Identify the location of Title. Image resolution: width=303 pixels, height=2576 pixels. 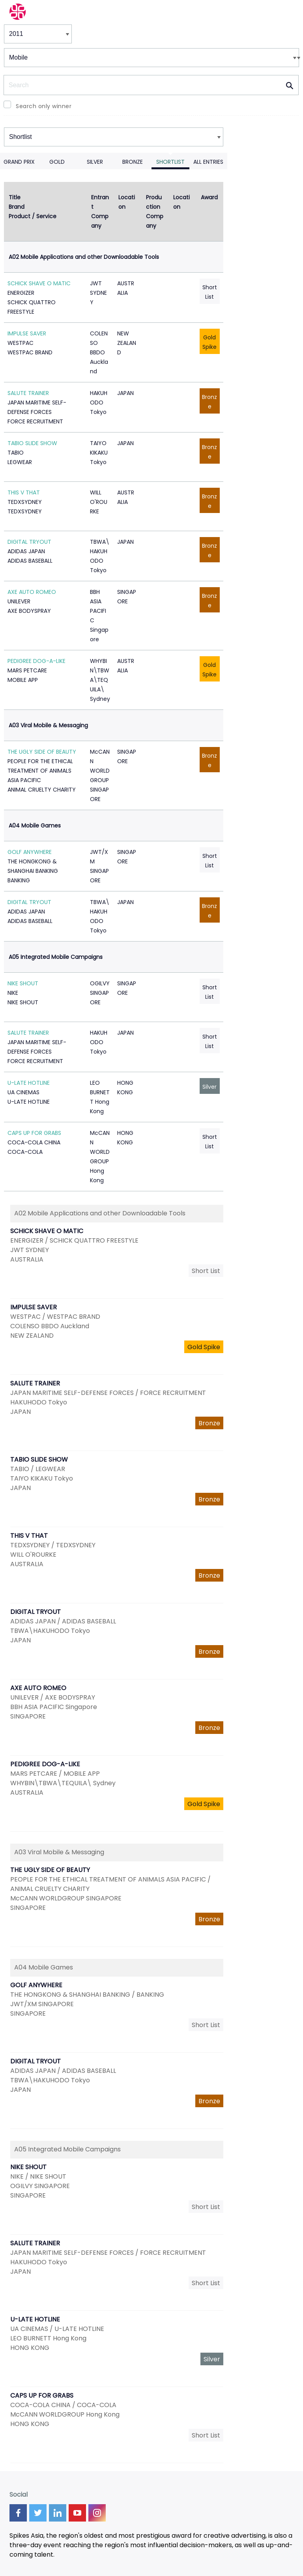
(15, 197).